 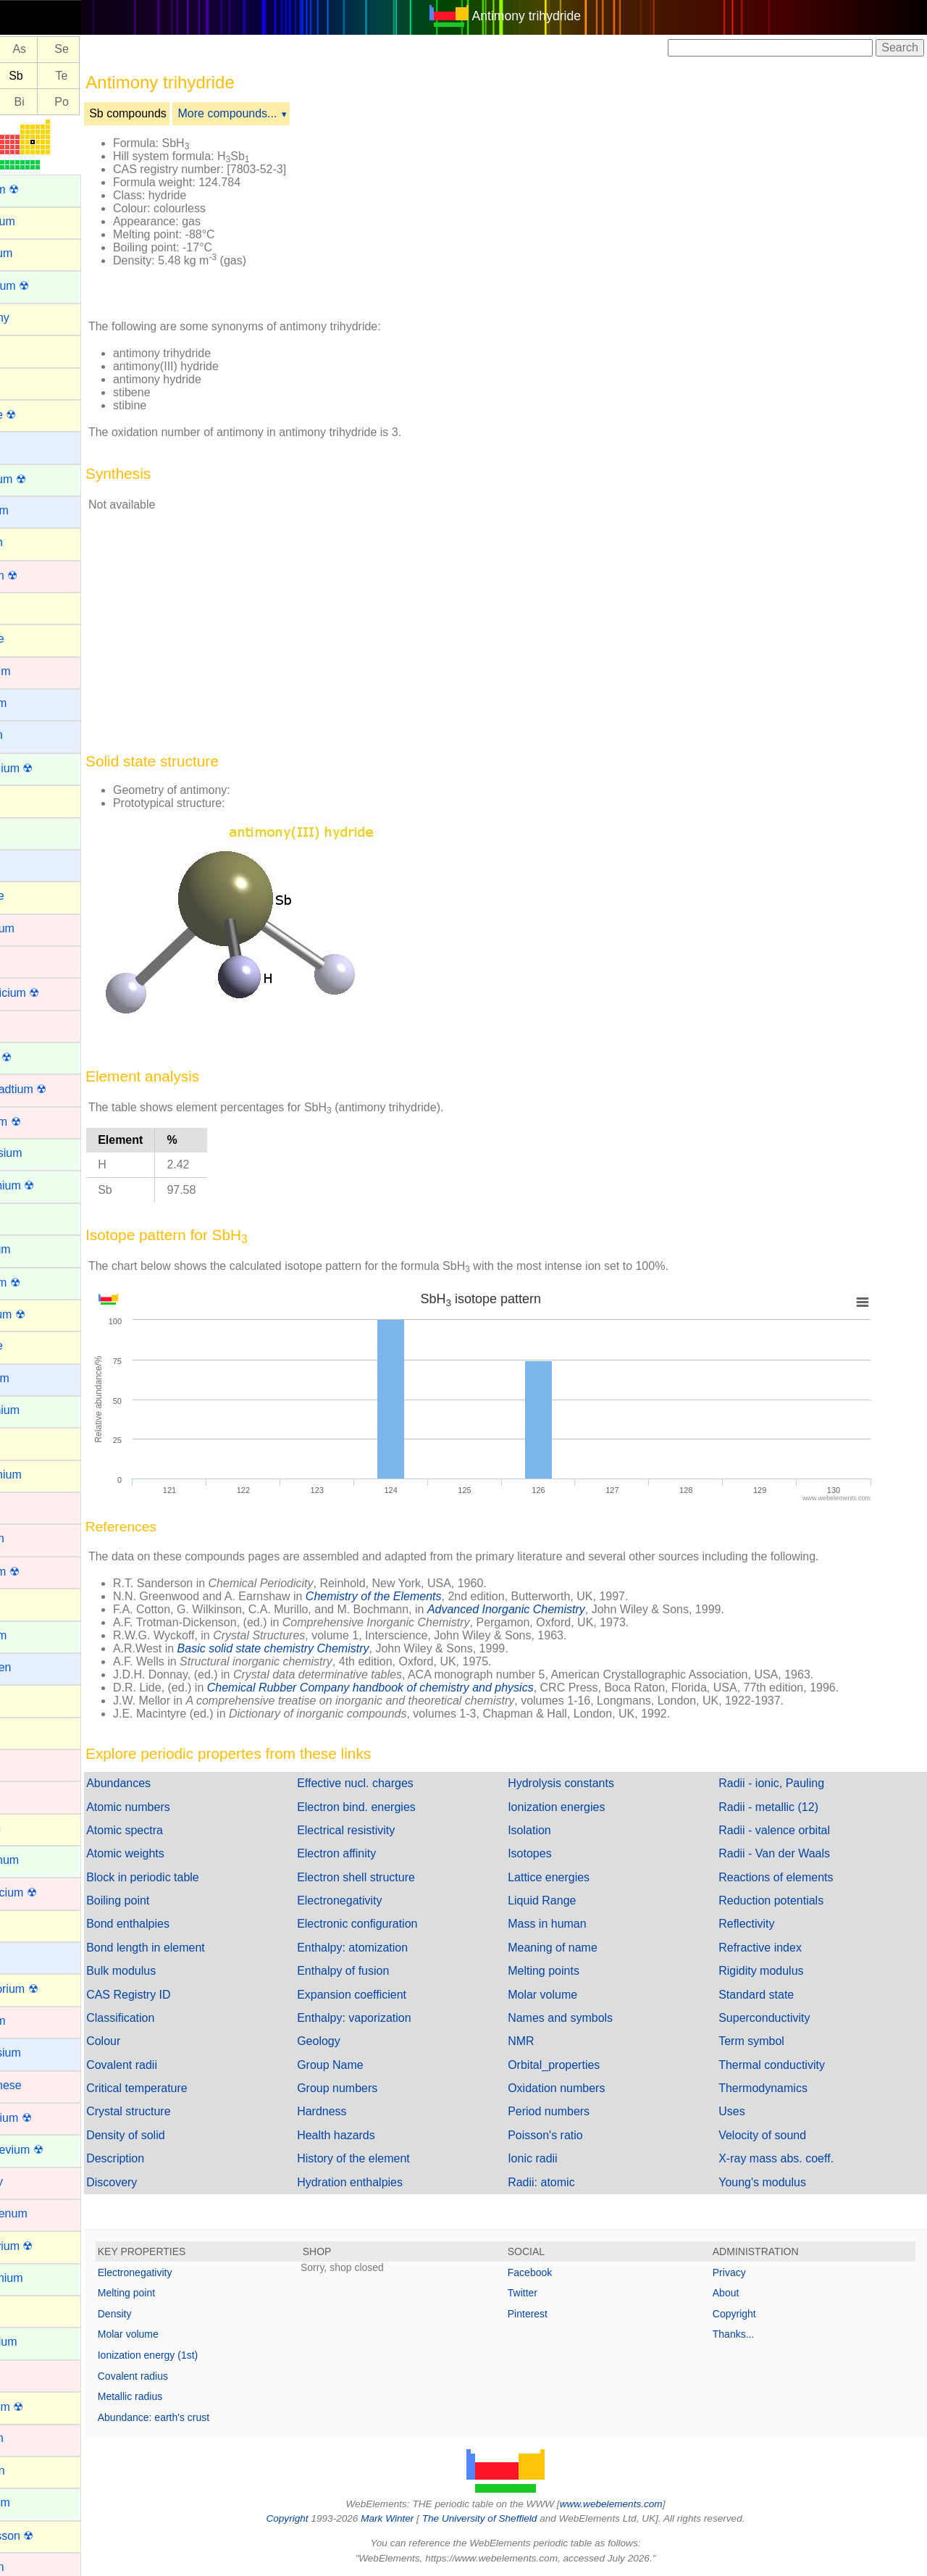 I want to click on Antimony, so click(x=34, y=317).